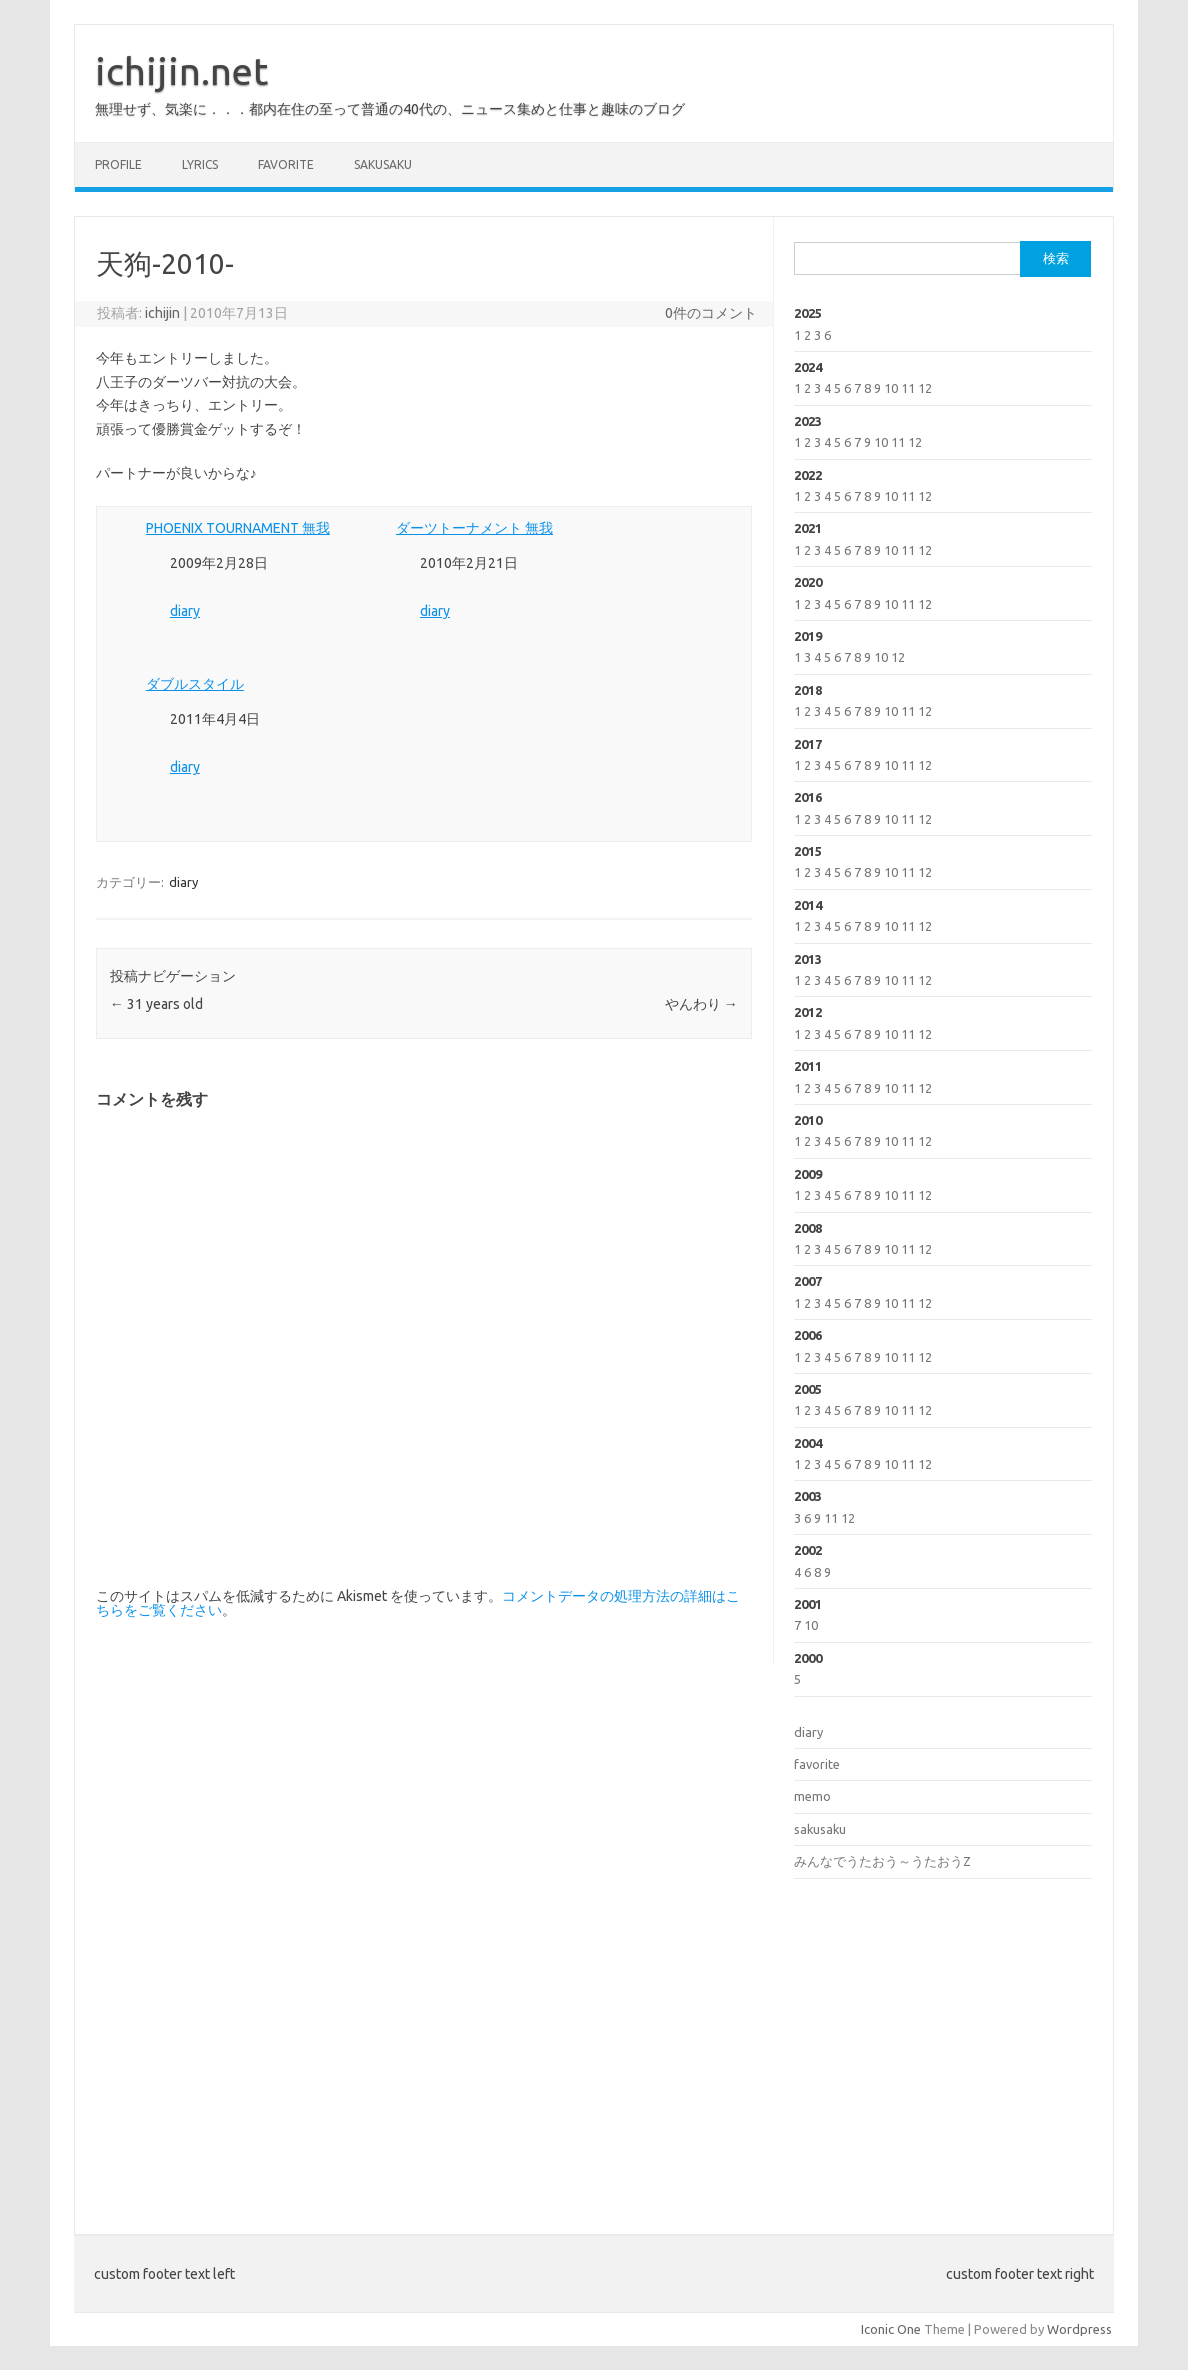  Describe the element at coordinates (701, 1004) in the screenshot. I see `やんわり` at that location.